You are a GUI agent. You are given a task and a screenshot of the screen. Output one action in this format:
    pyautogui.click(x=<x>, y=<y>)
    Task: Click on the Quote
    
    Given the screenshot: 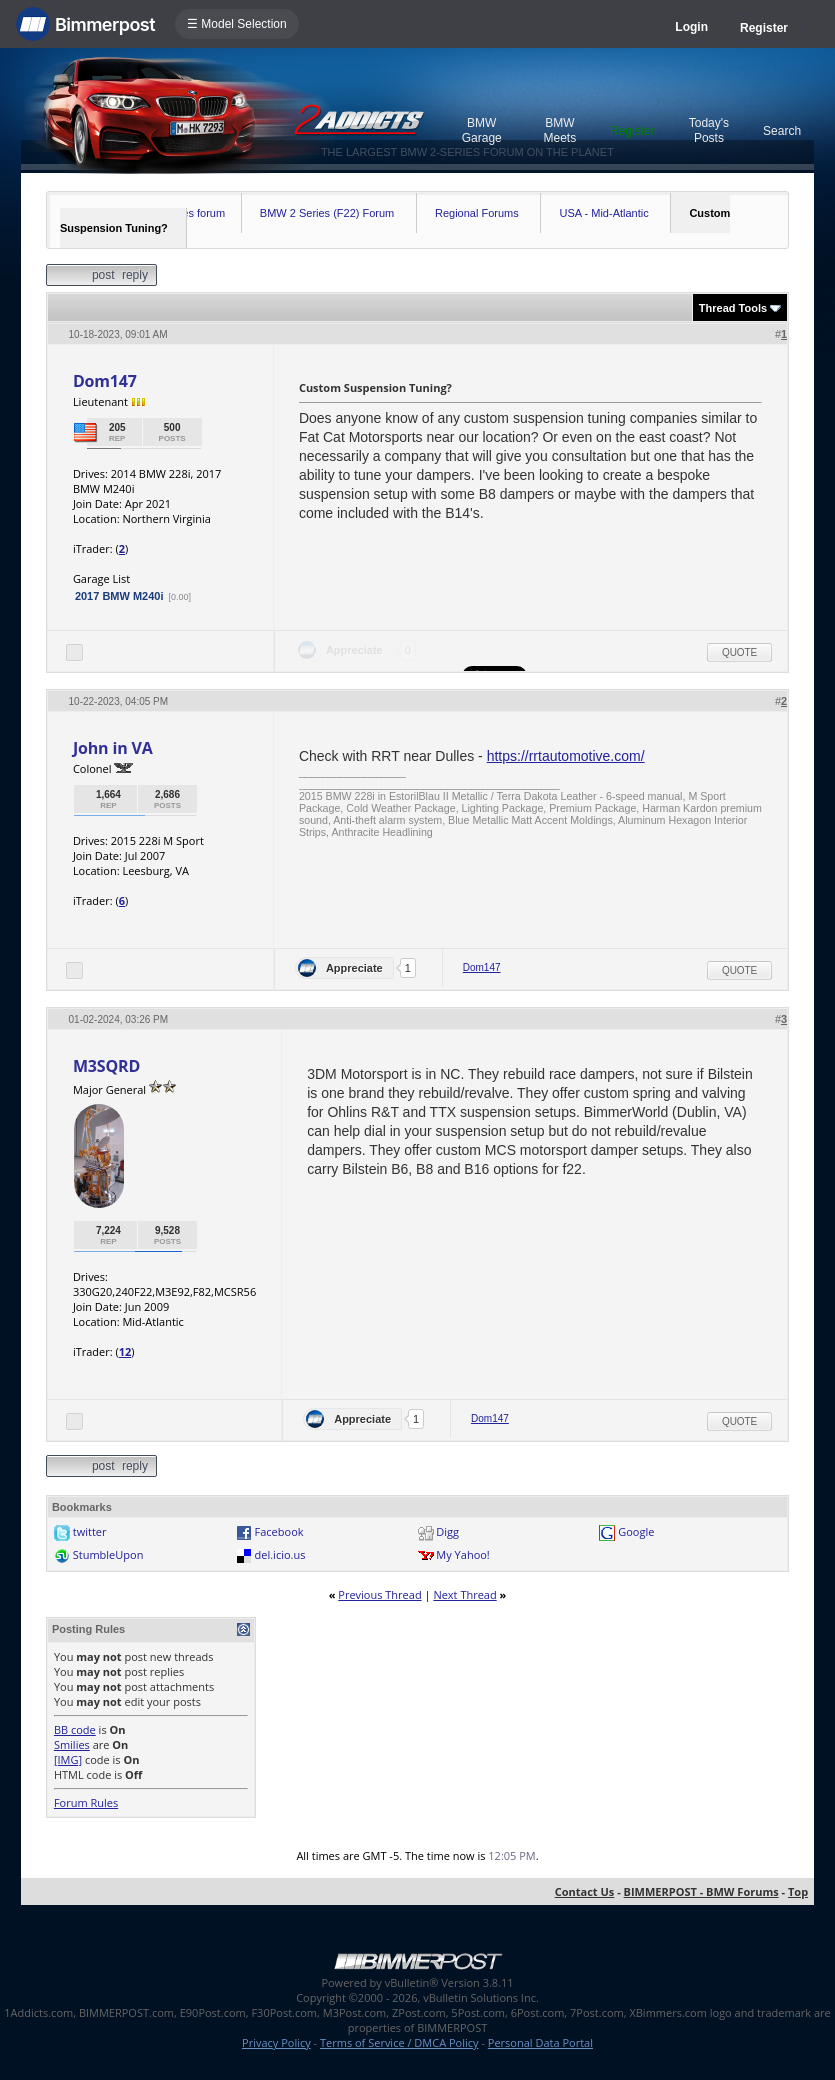 What is the action you would take?
    pyautogui.click(x=739, y=652)
    